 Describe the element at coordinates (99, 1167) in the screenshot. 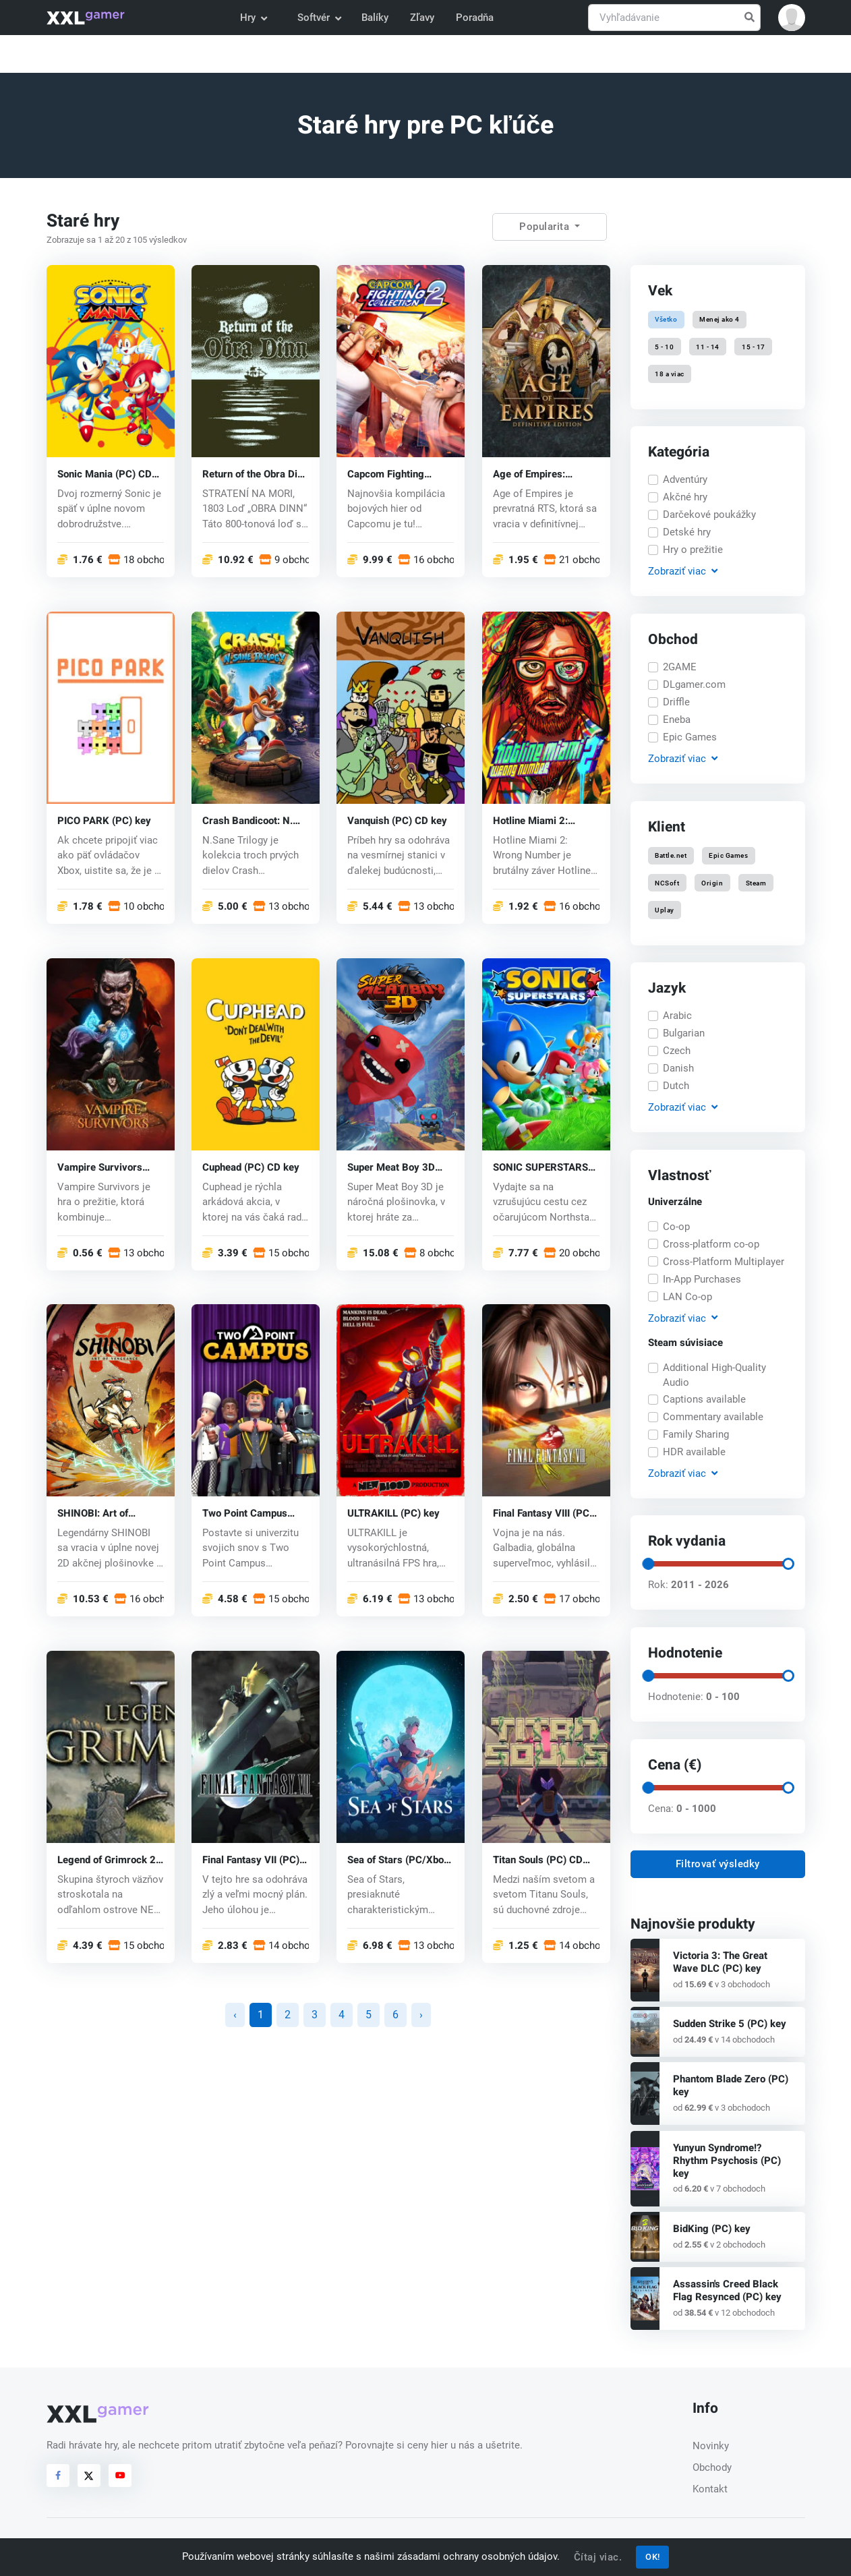

I see `Vampire Survivors (PC) key` at that location.